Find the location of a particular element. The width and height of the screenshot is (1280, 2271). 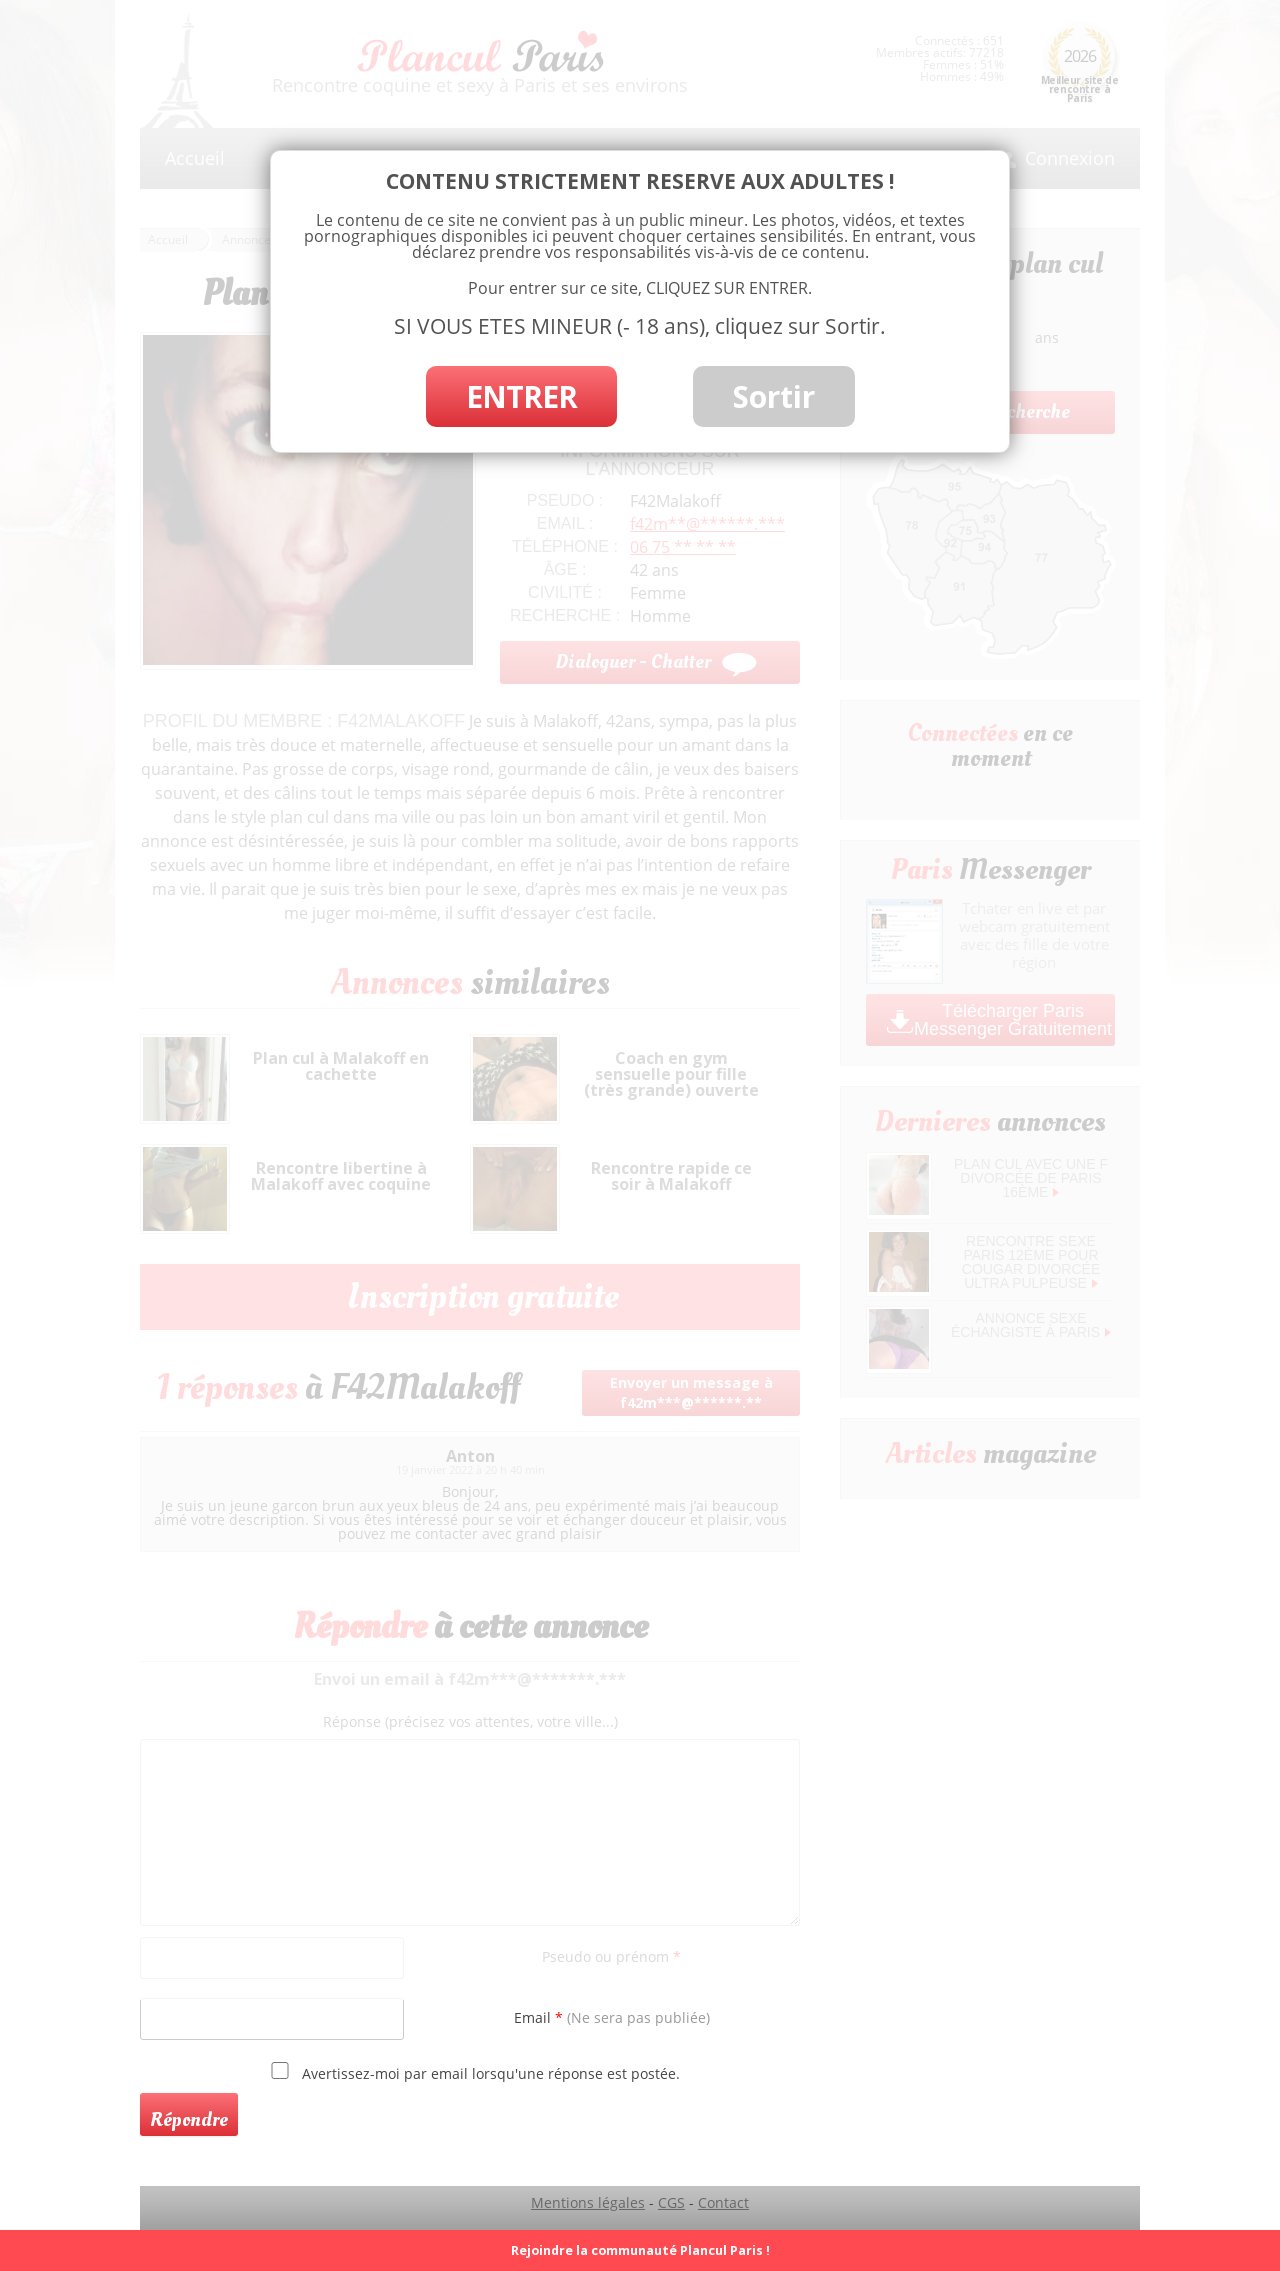

Avertissez-moi par email lorsqu'une réponse est postée. is located at coordinates (472, 2072).